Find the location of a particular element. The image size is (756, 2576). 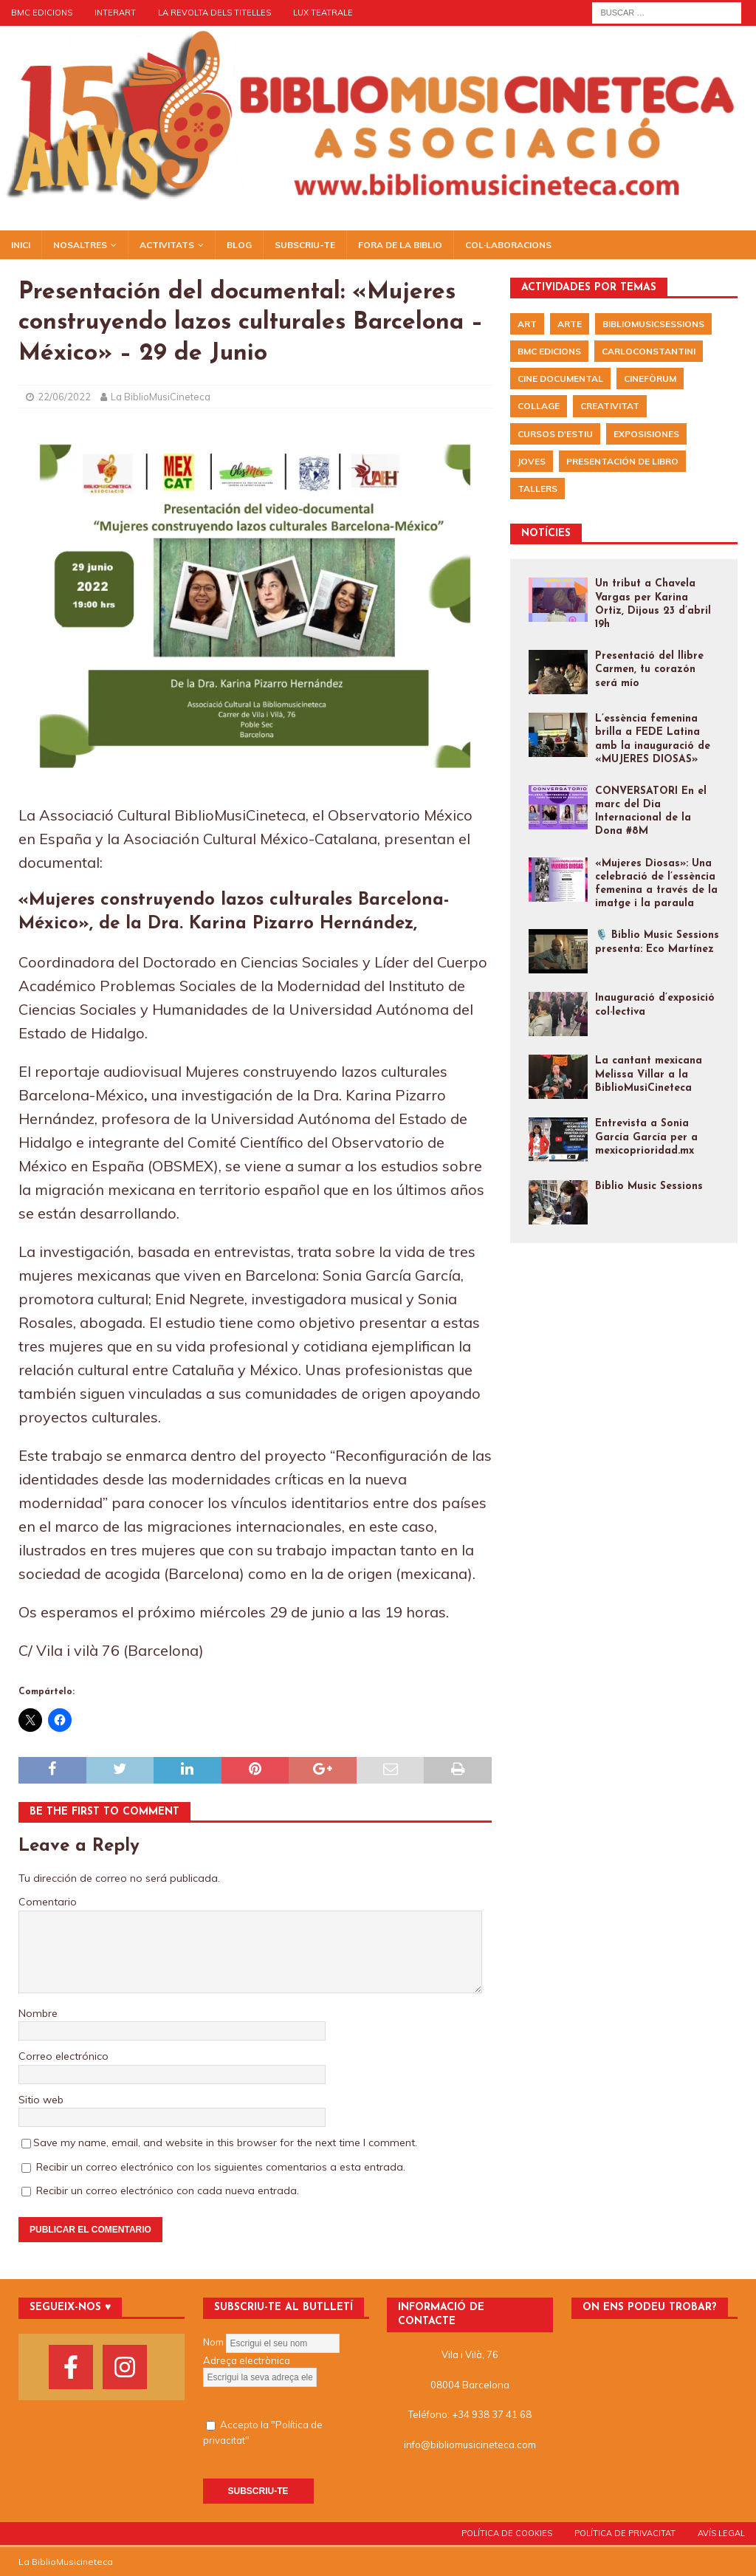

Fora de la biblio is located at coordinates (400, 244).